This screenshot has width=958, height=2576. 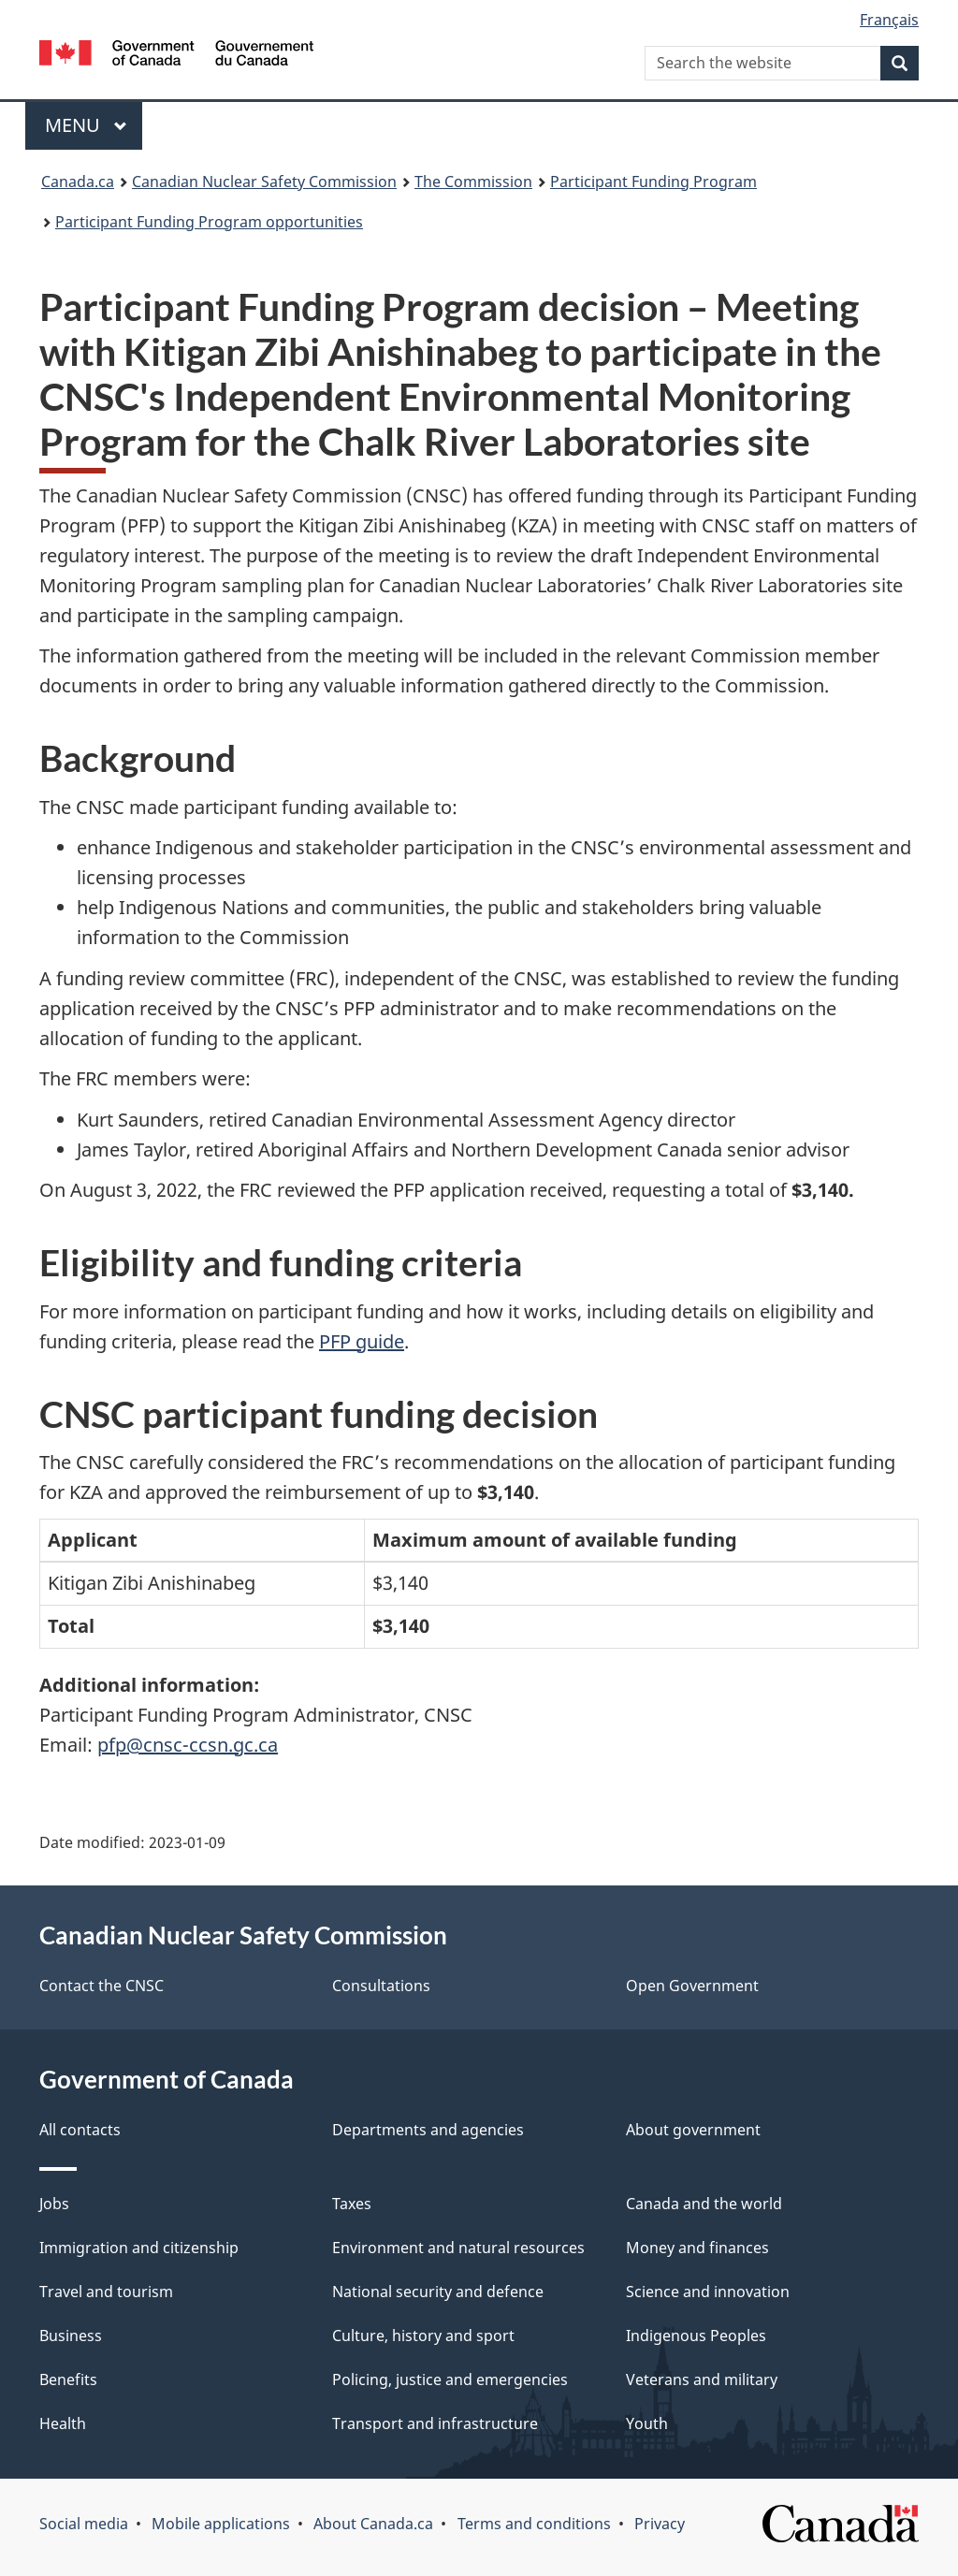 What do you see at coordinates (381, 1985) in the screenshot?
I see `Consultations` at bounding box center [381, 1985].